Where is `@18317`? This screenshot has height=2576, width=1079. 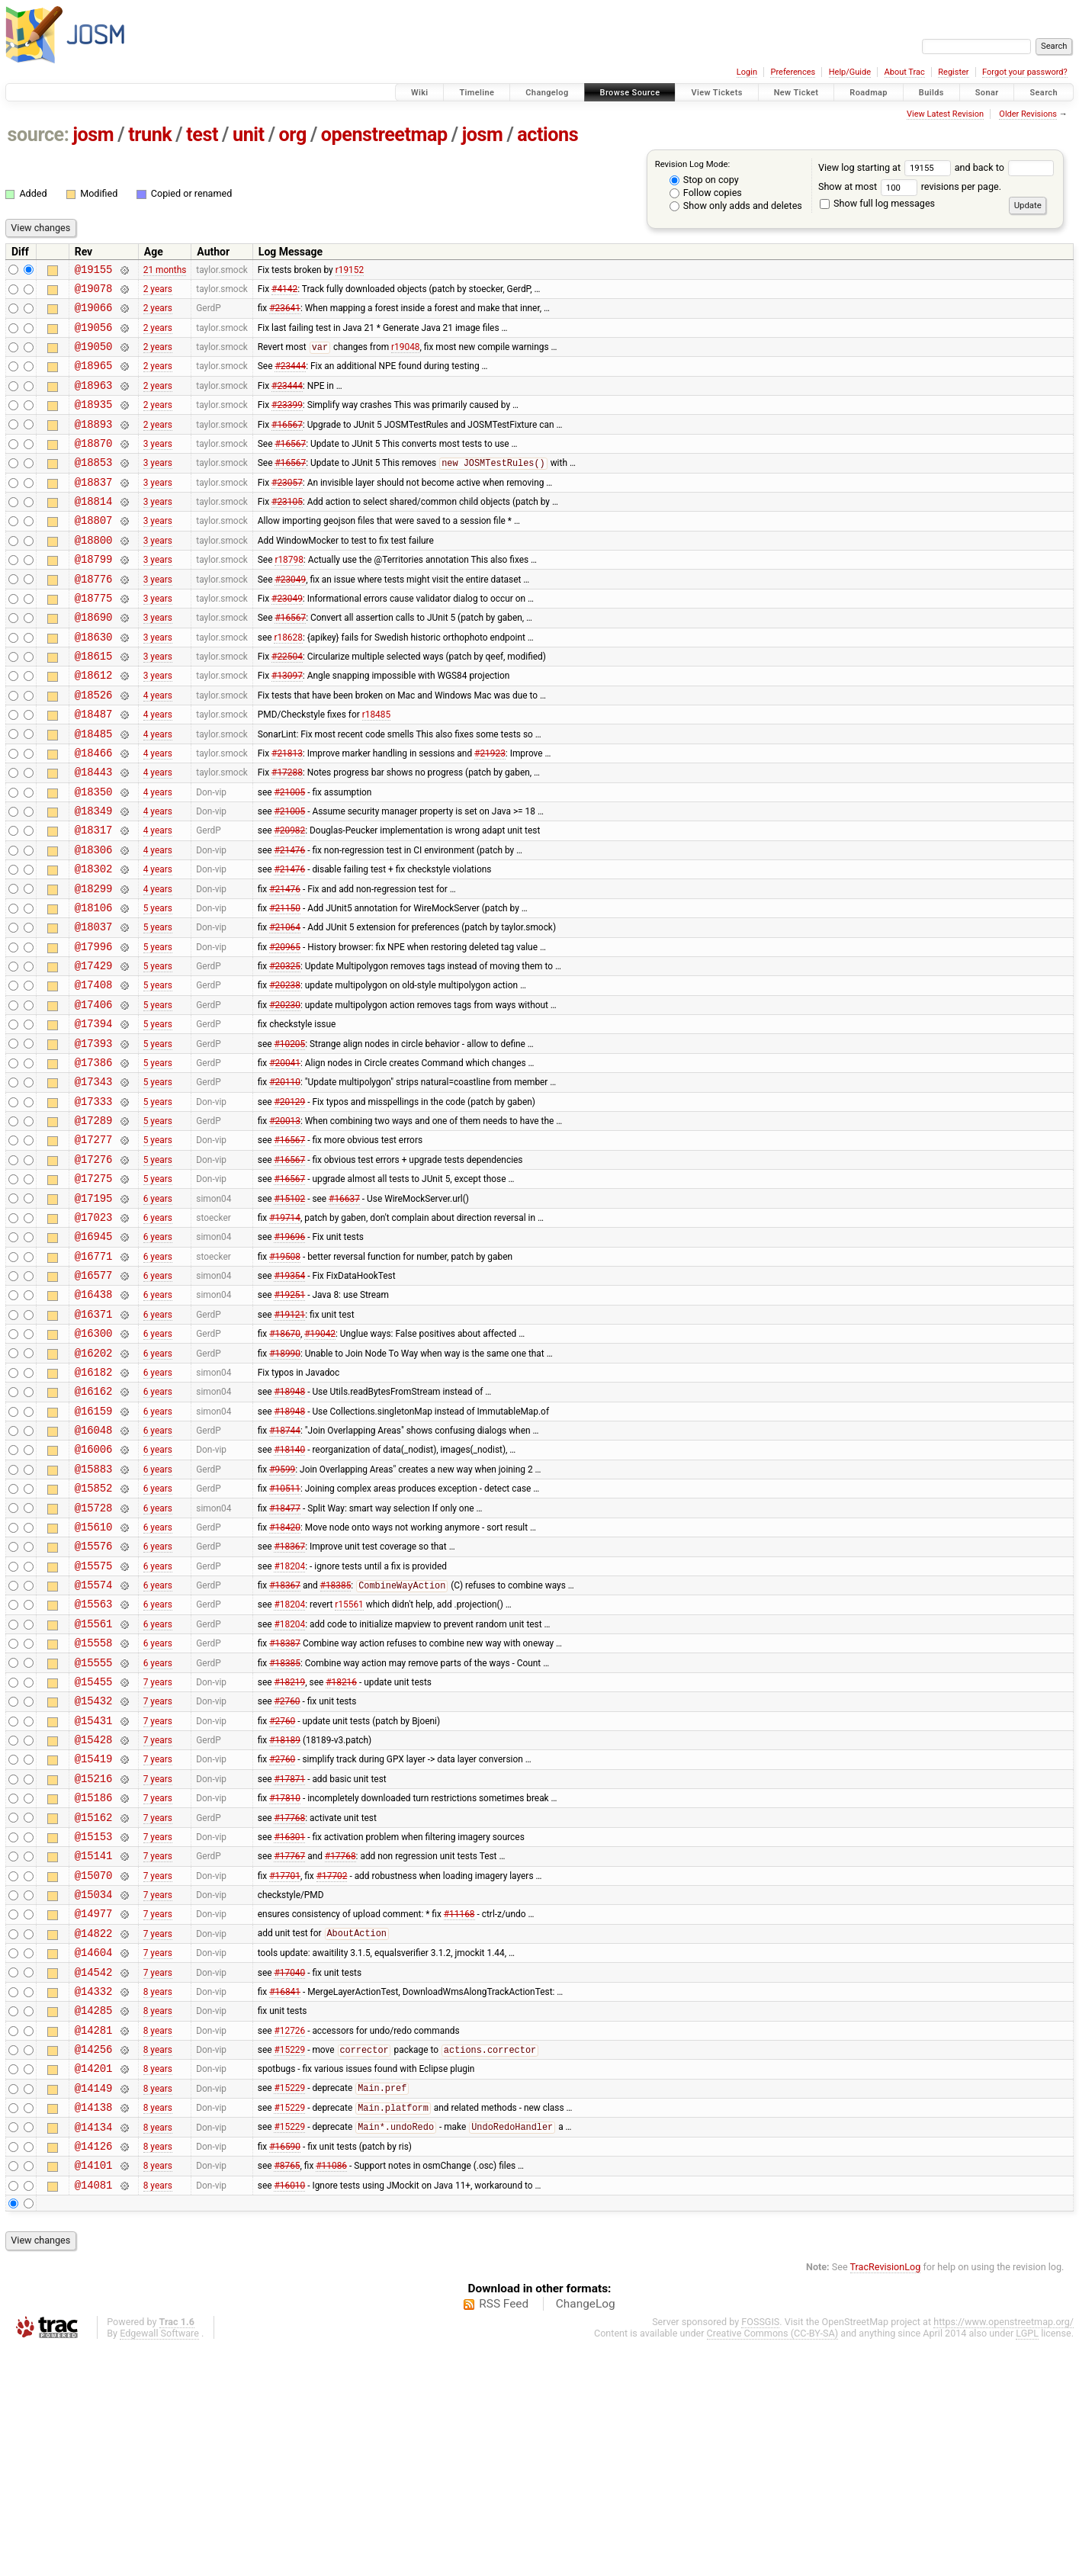
@18317 is located at coordinates (94, 898).